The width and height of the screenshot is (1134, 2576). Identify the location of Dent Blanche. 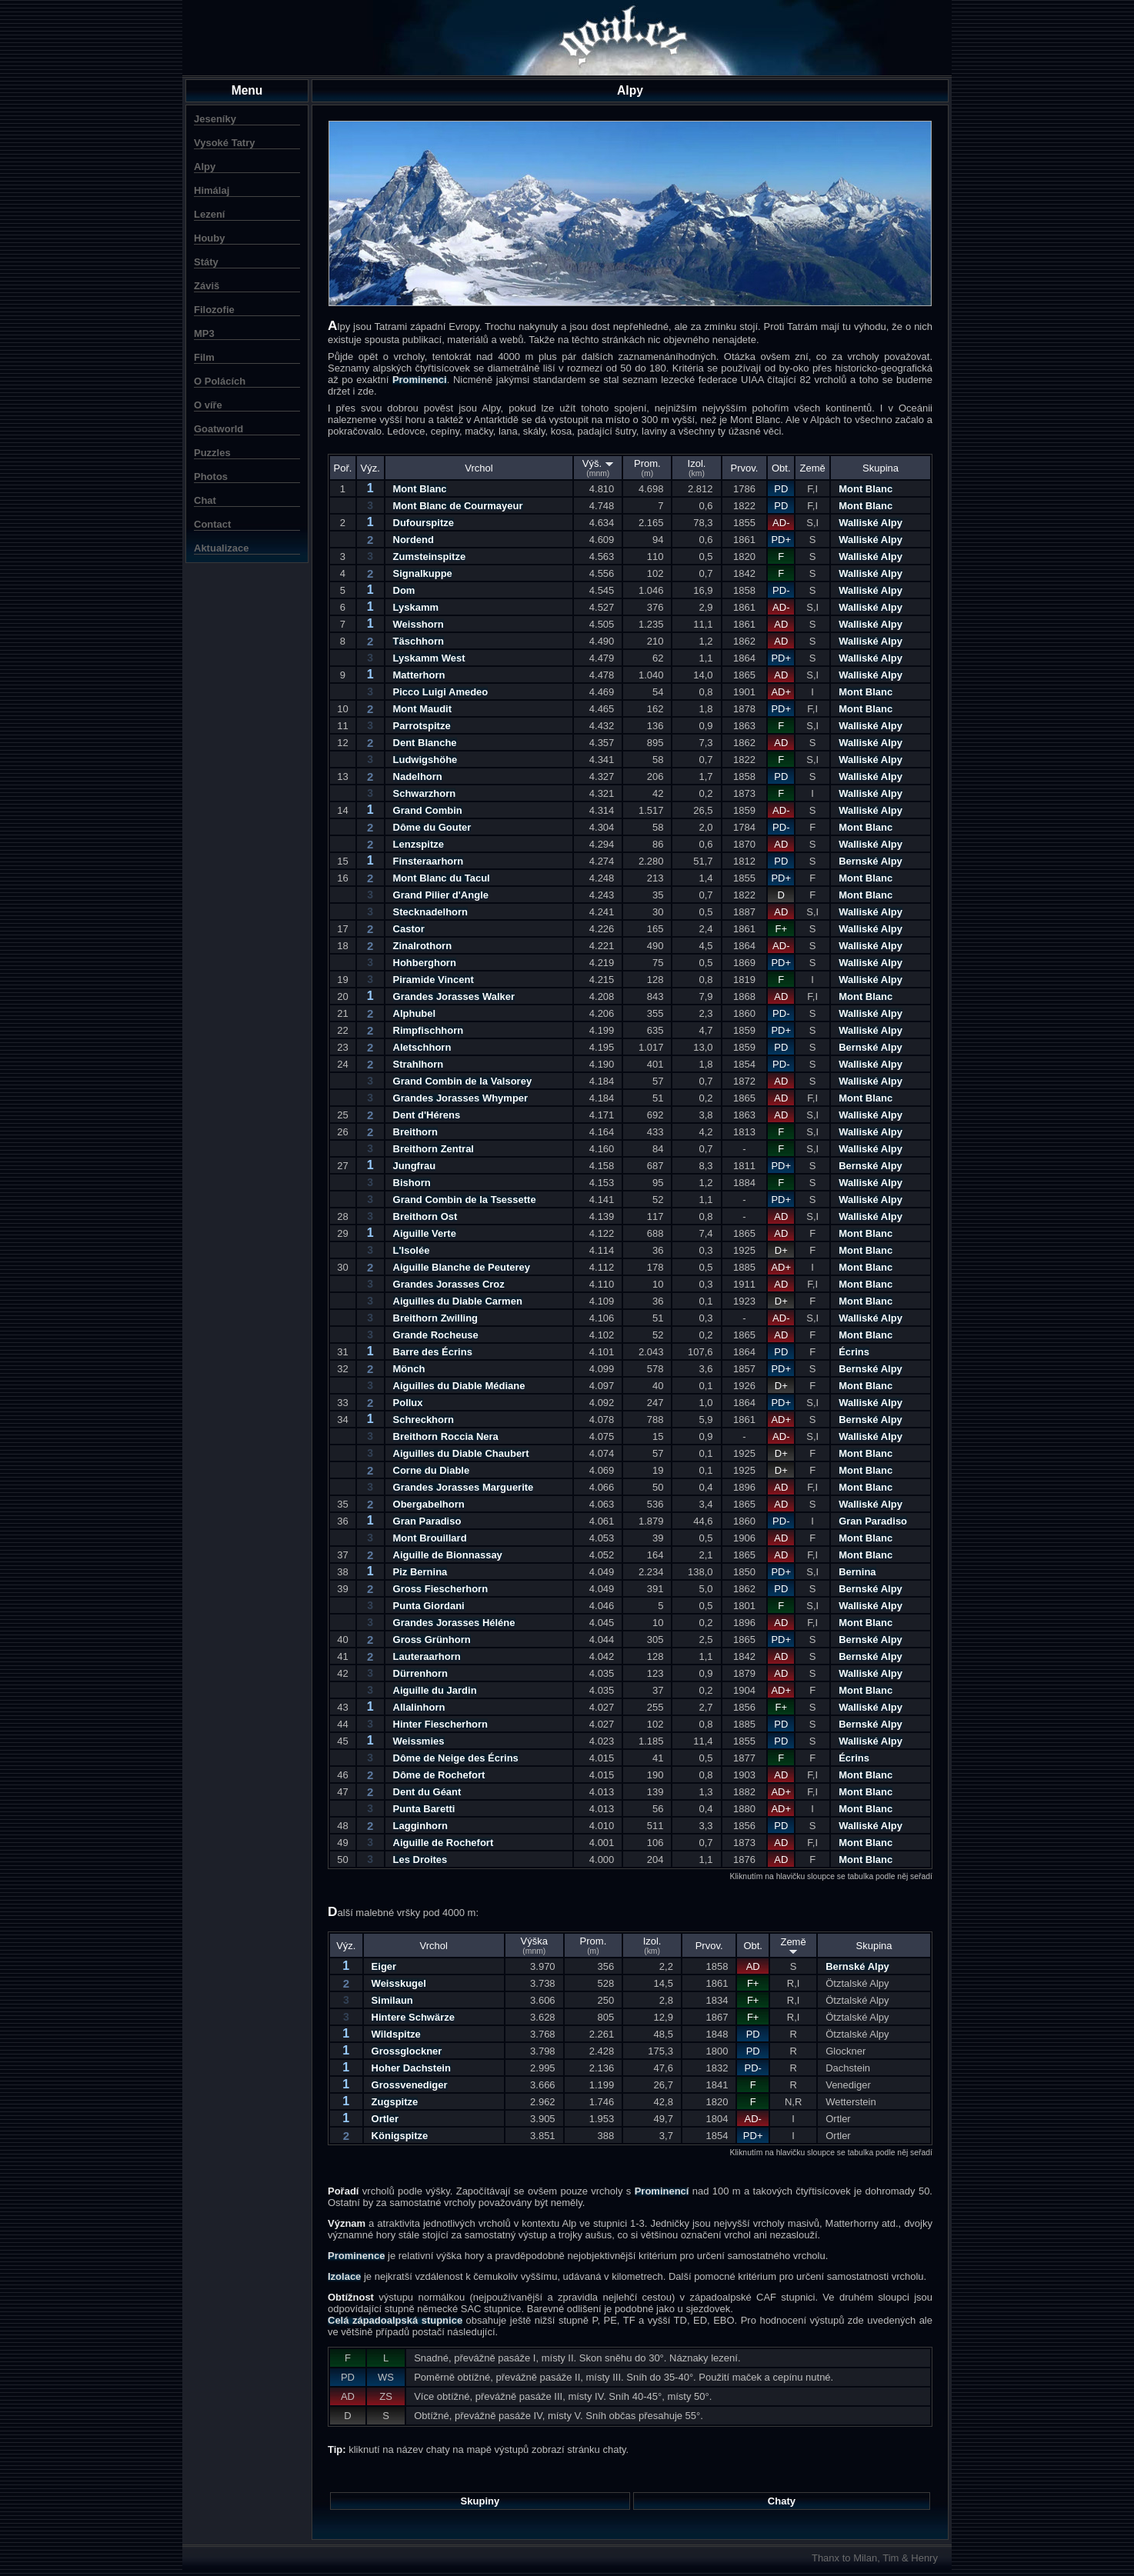
(425, 742).